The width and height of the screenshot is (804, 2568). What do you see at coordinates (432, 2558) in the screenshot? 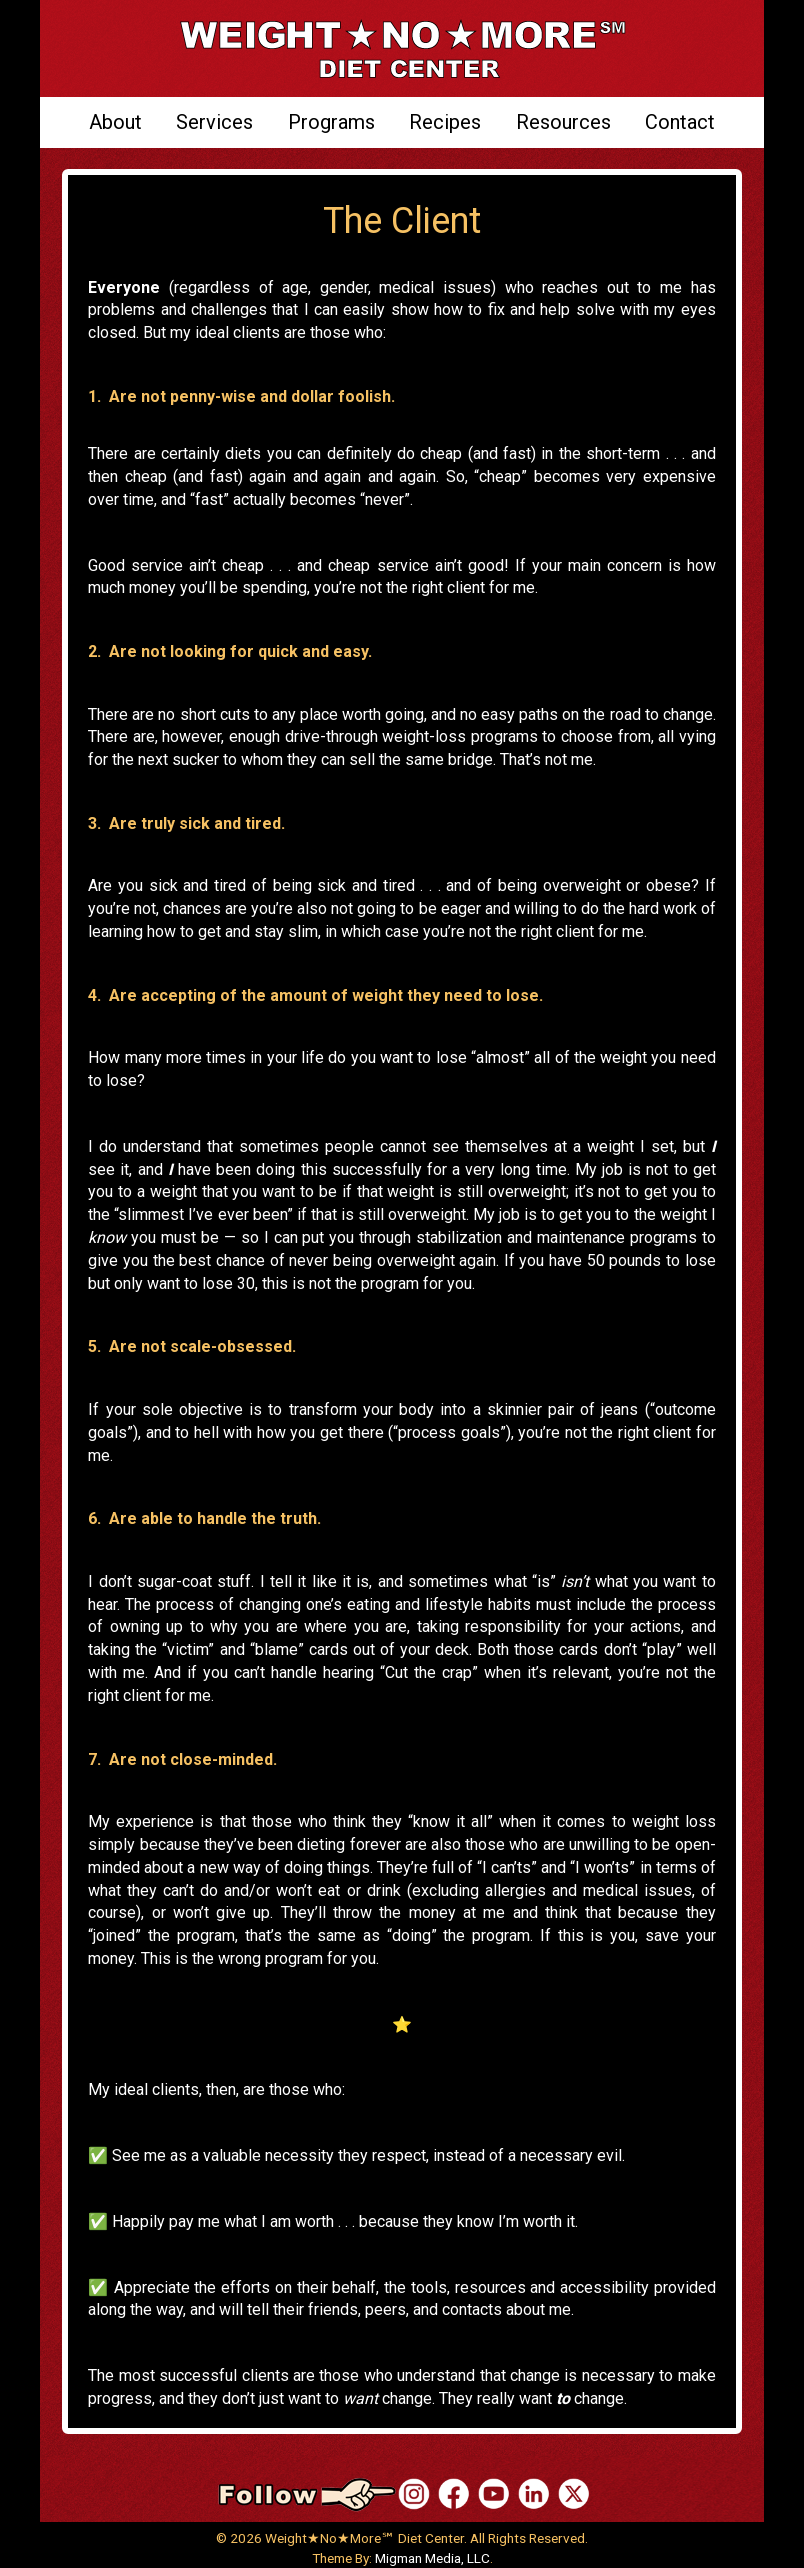
I see `Migman Media, LLC` at bounding box center [432, 2558].